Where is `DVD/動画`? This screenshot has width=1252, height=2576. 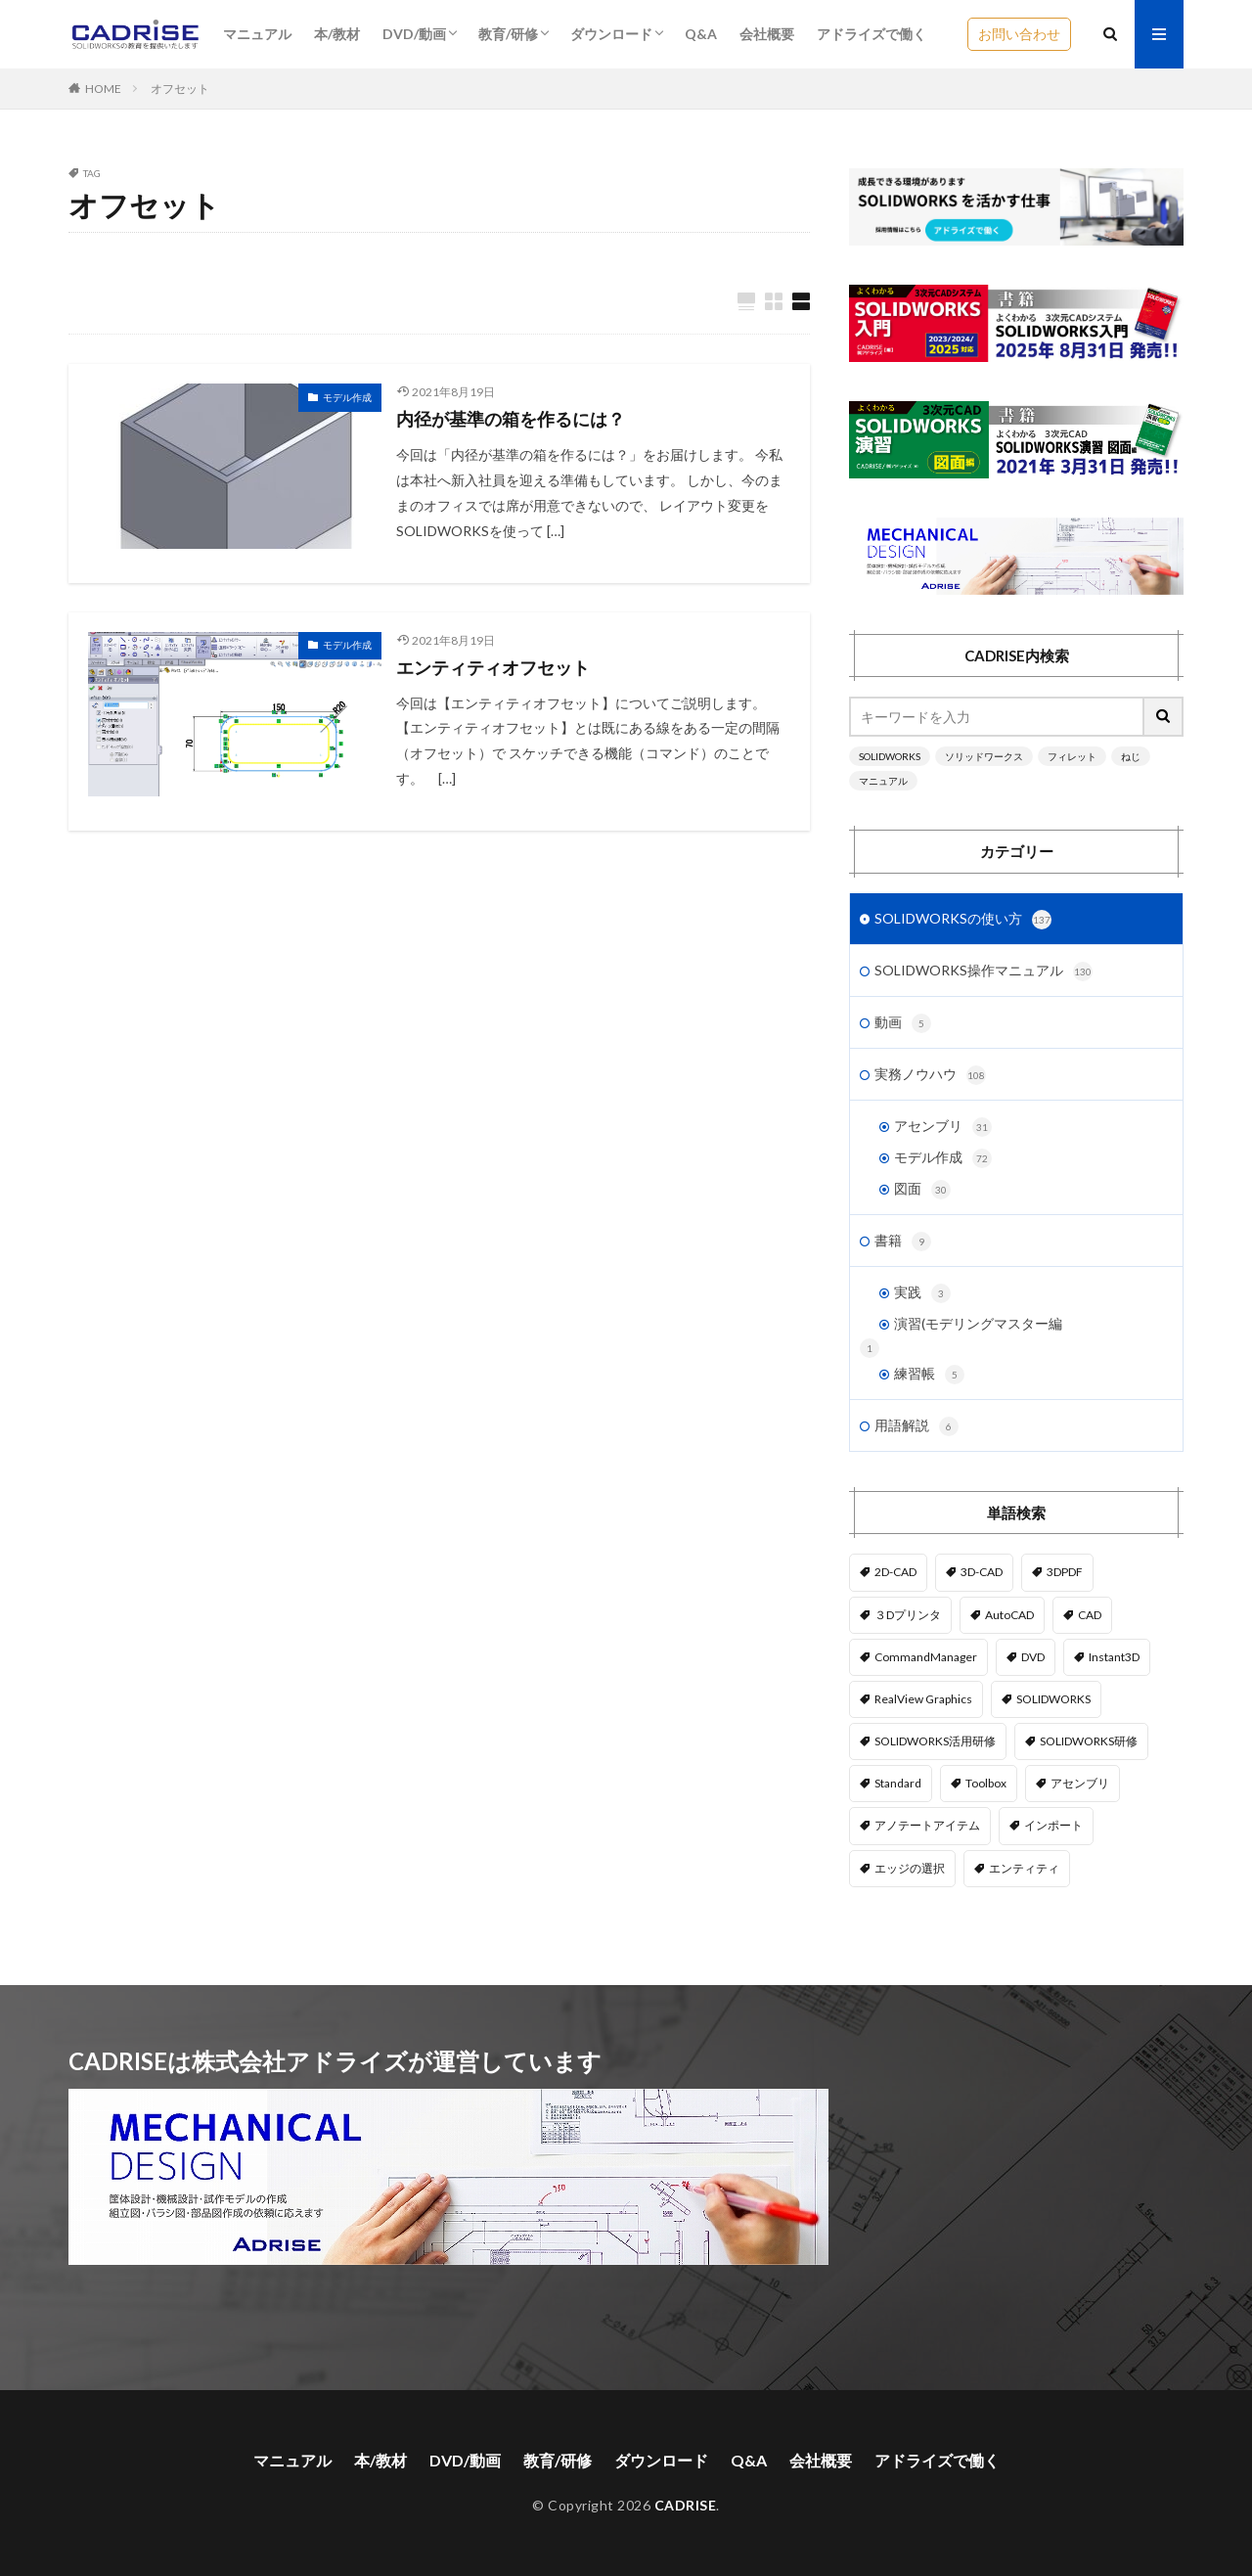 DVD/動画 is located at coordinates (414, 33).